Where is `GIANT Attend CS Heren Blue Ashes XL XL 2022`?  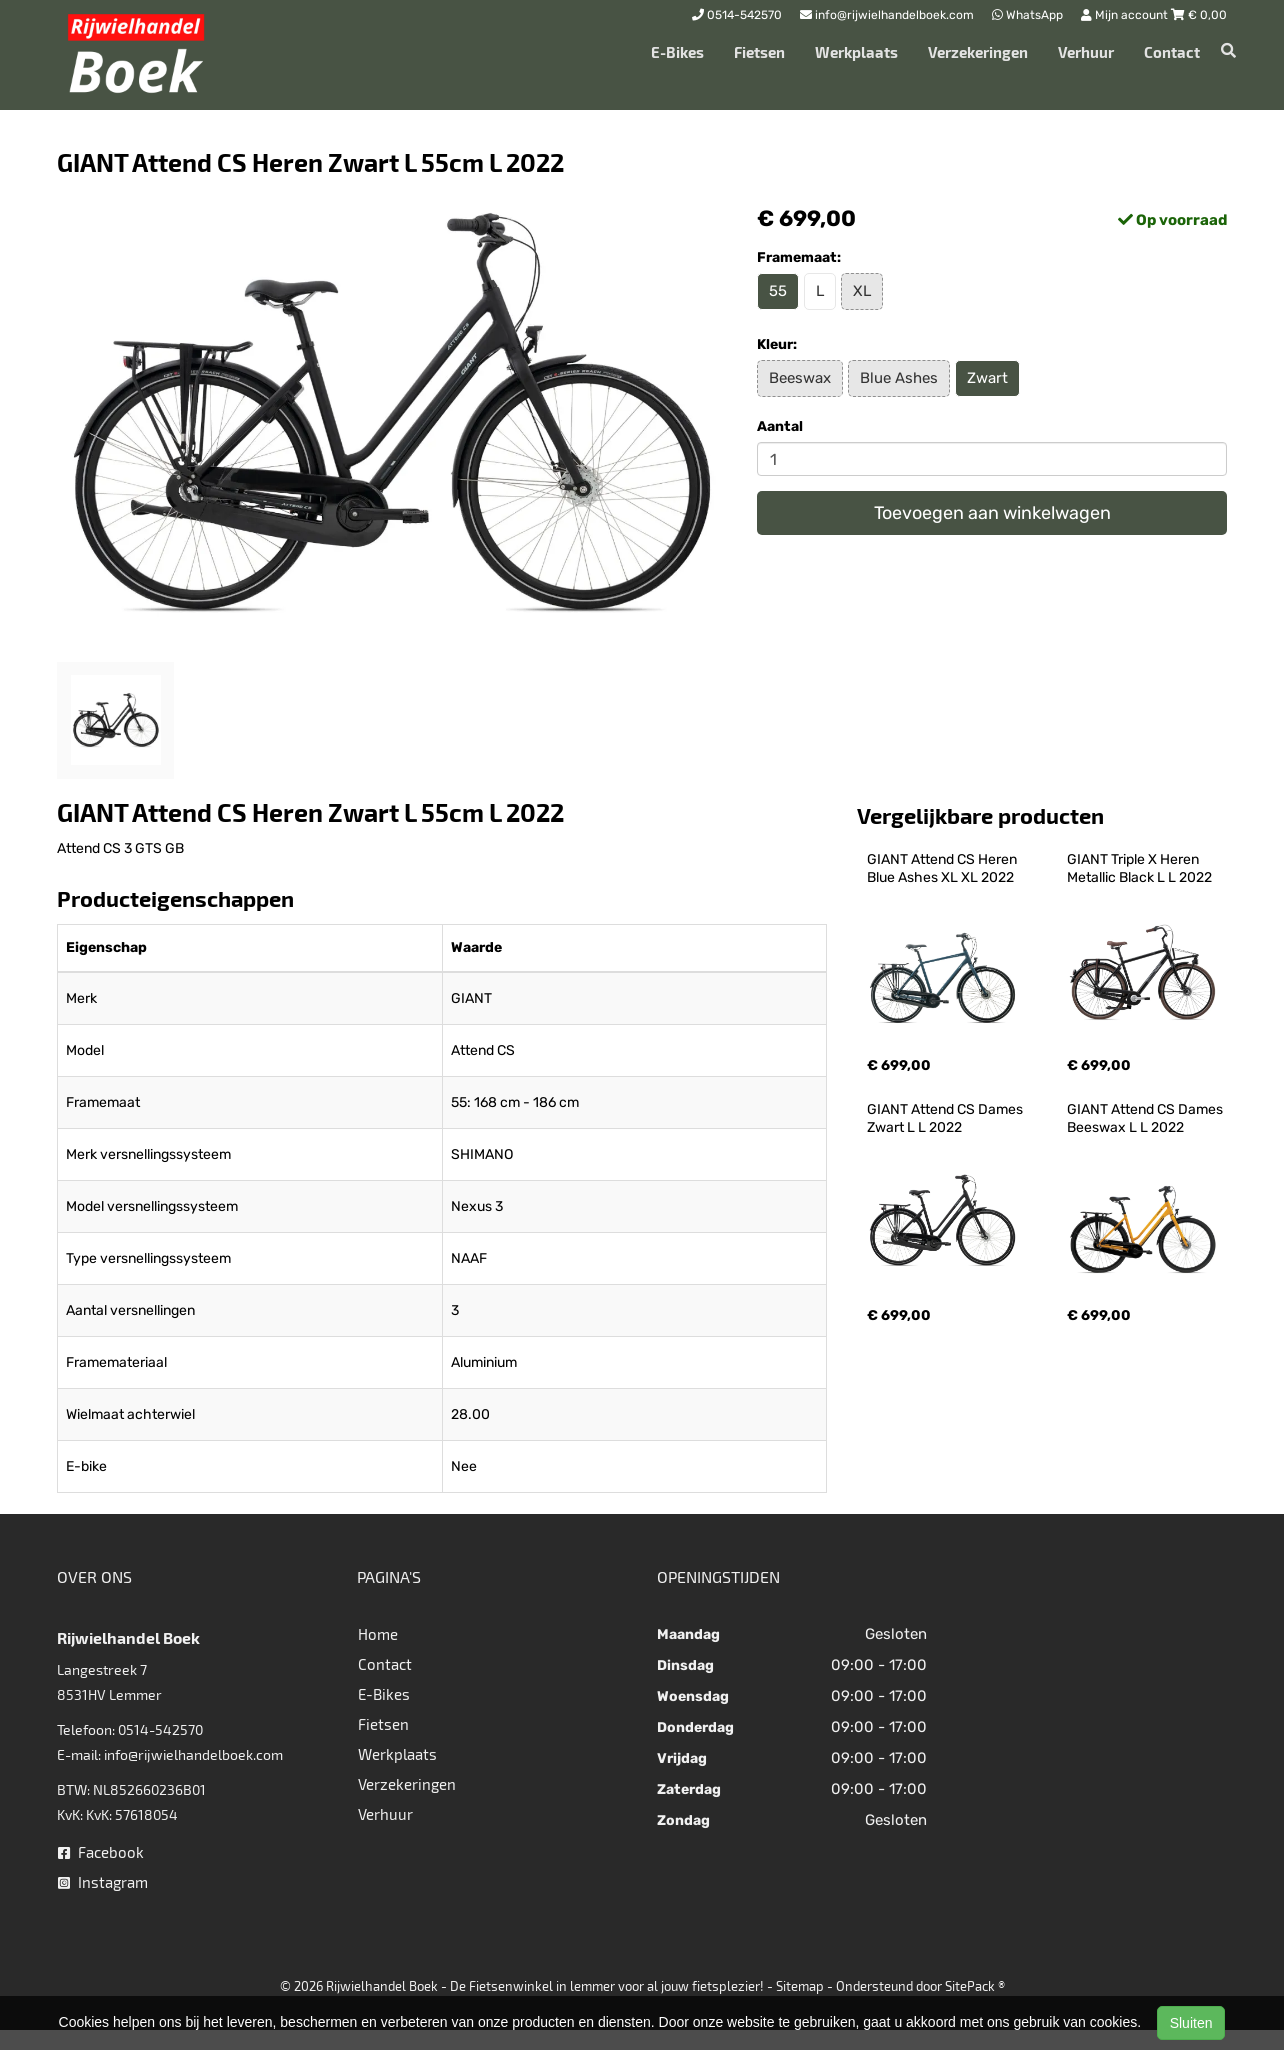
GIANT Attend CS Heren Blue Ashes XL XL 2022 is located at coordinates (943, 868).